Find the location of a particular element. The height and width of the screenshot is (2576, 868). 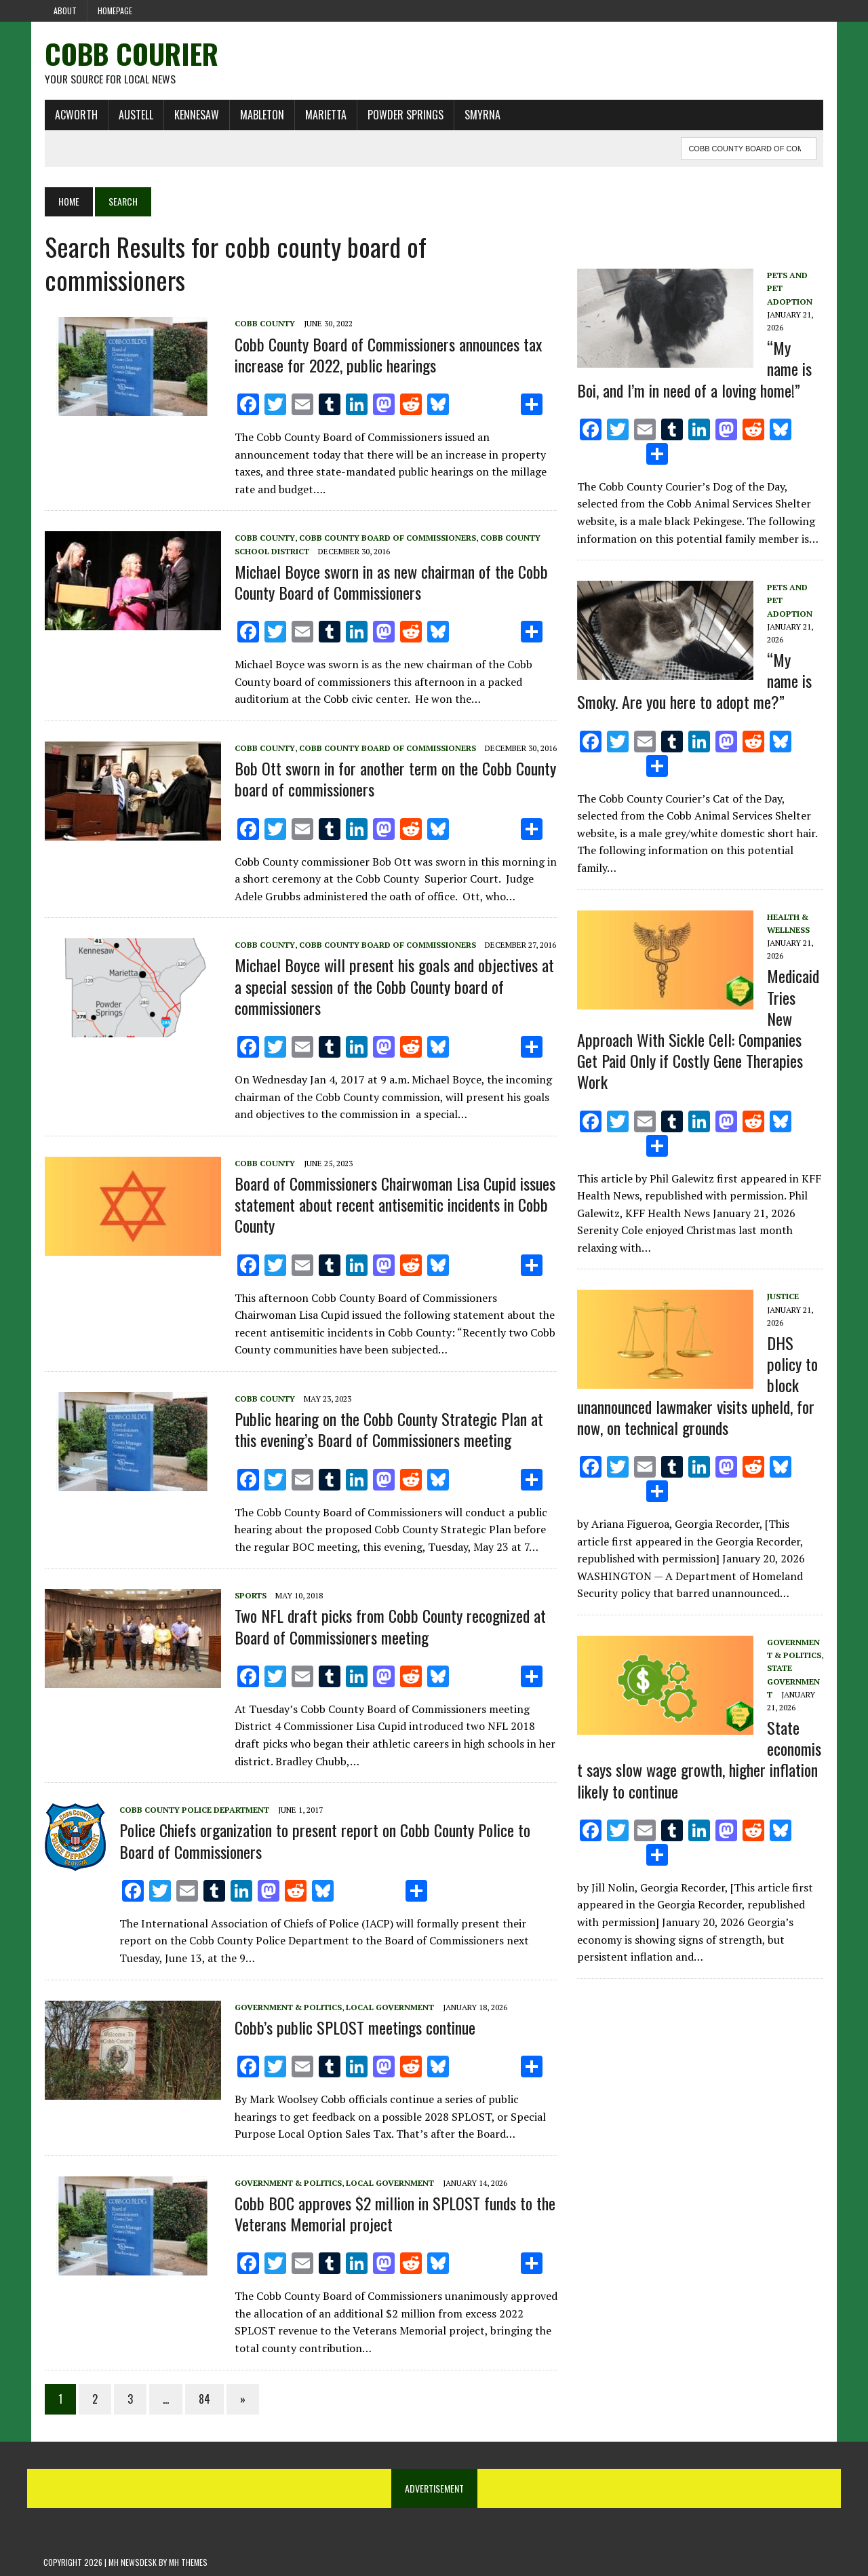

Public hearing on the Cobb County Strategic Plan at this evening’s Board of Commissioners meeting is located at coordinates (387, 1430).